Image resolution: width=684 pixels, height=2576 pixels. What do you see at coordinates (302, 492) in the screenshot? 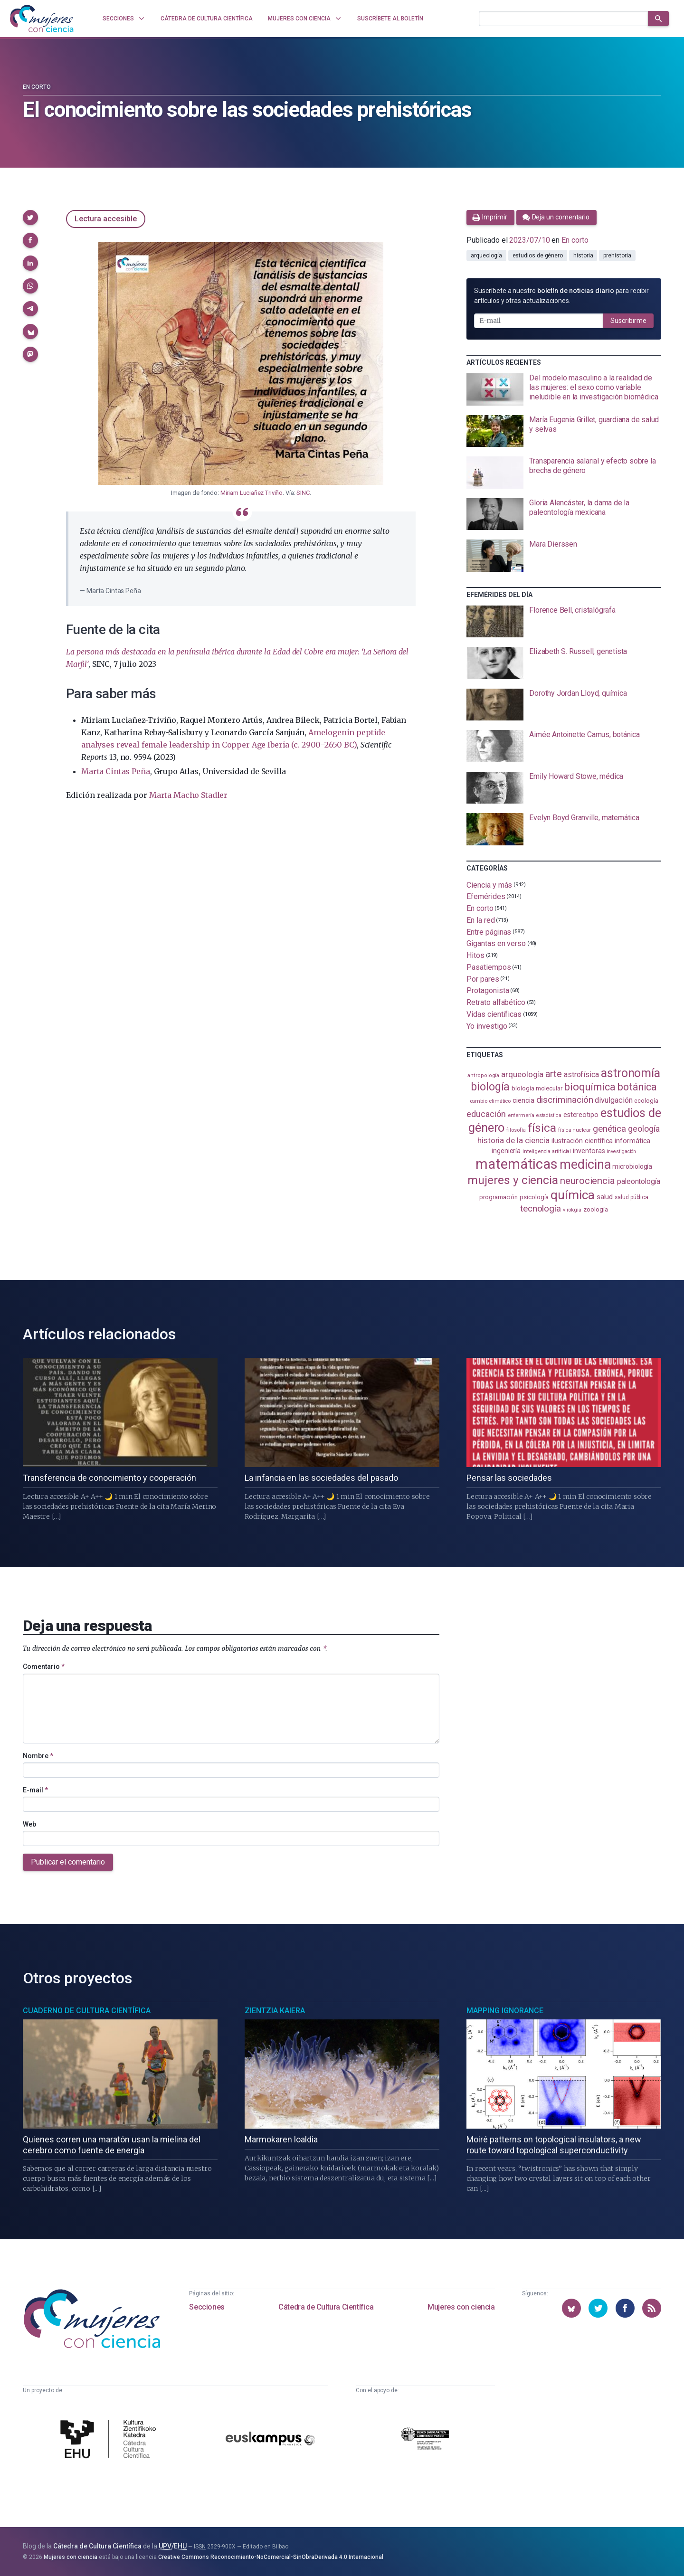
I see `SINC` at bounding box center [302, 492].